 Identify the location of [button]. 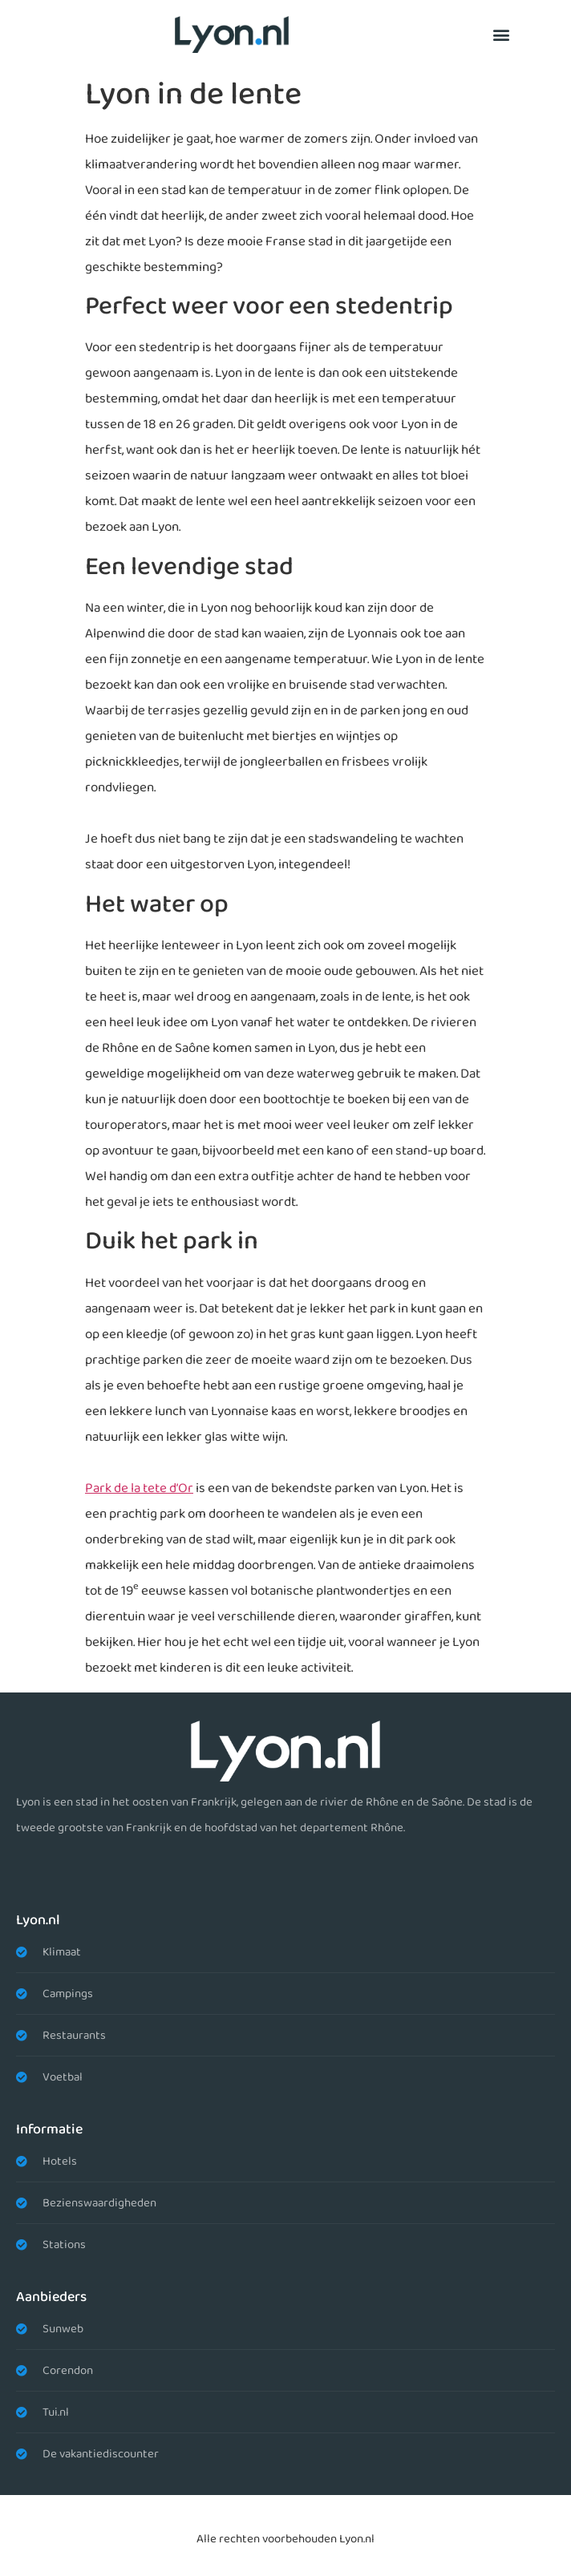
(501, 34).